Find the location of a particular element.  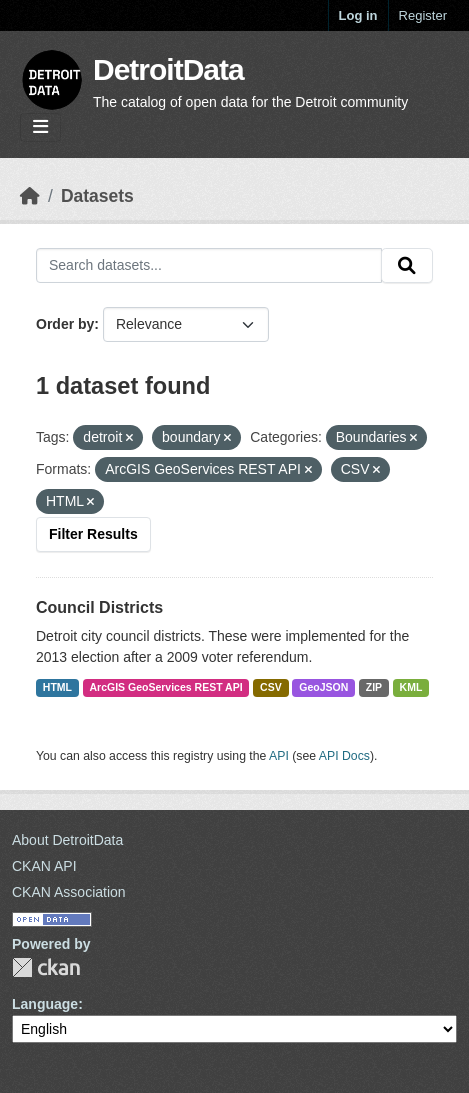

CKAN Association is located at coordinates (69, 892).